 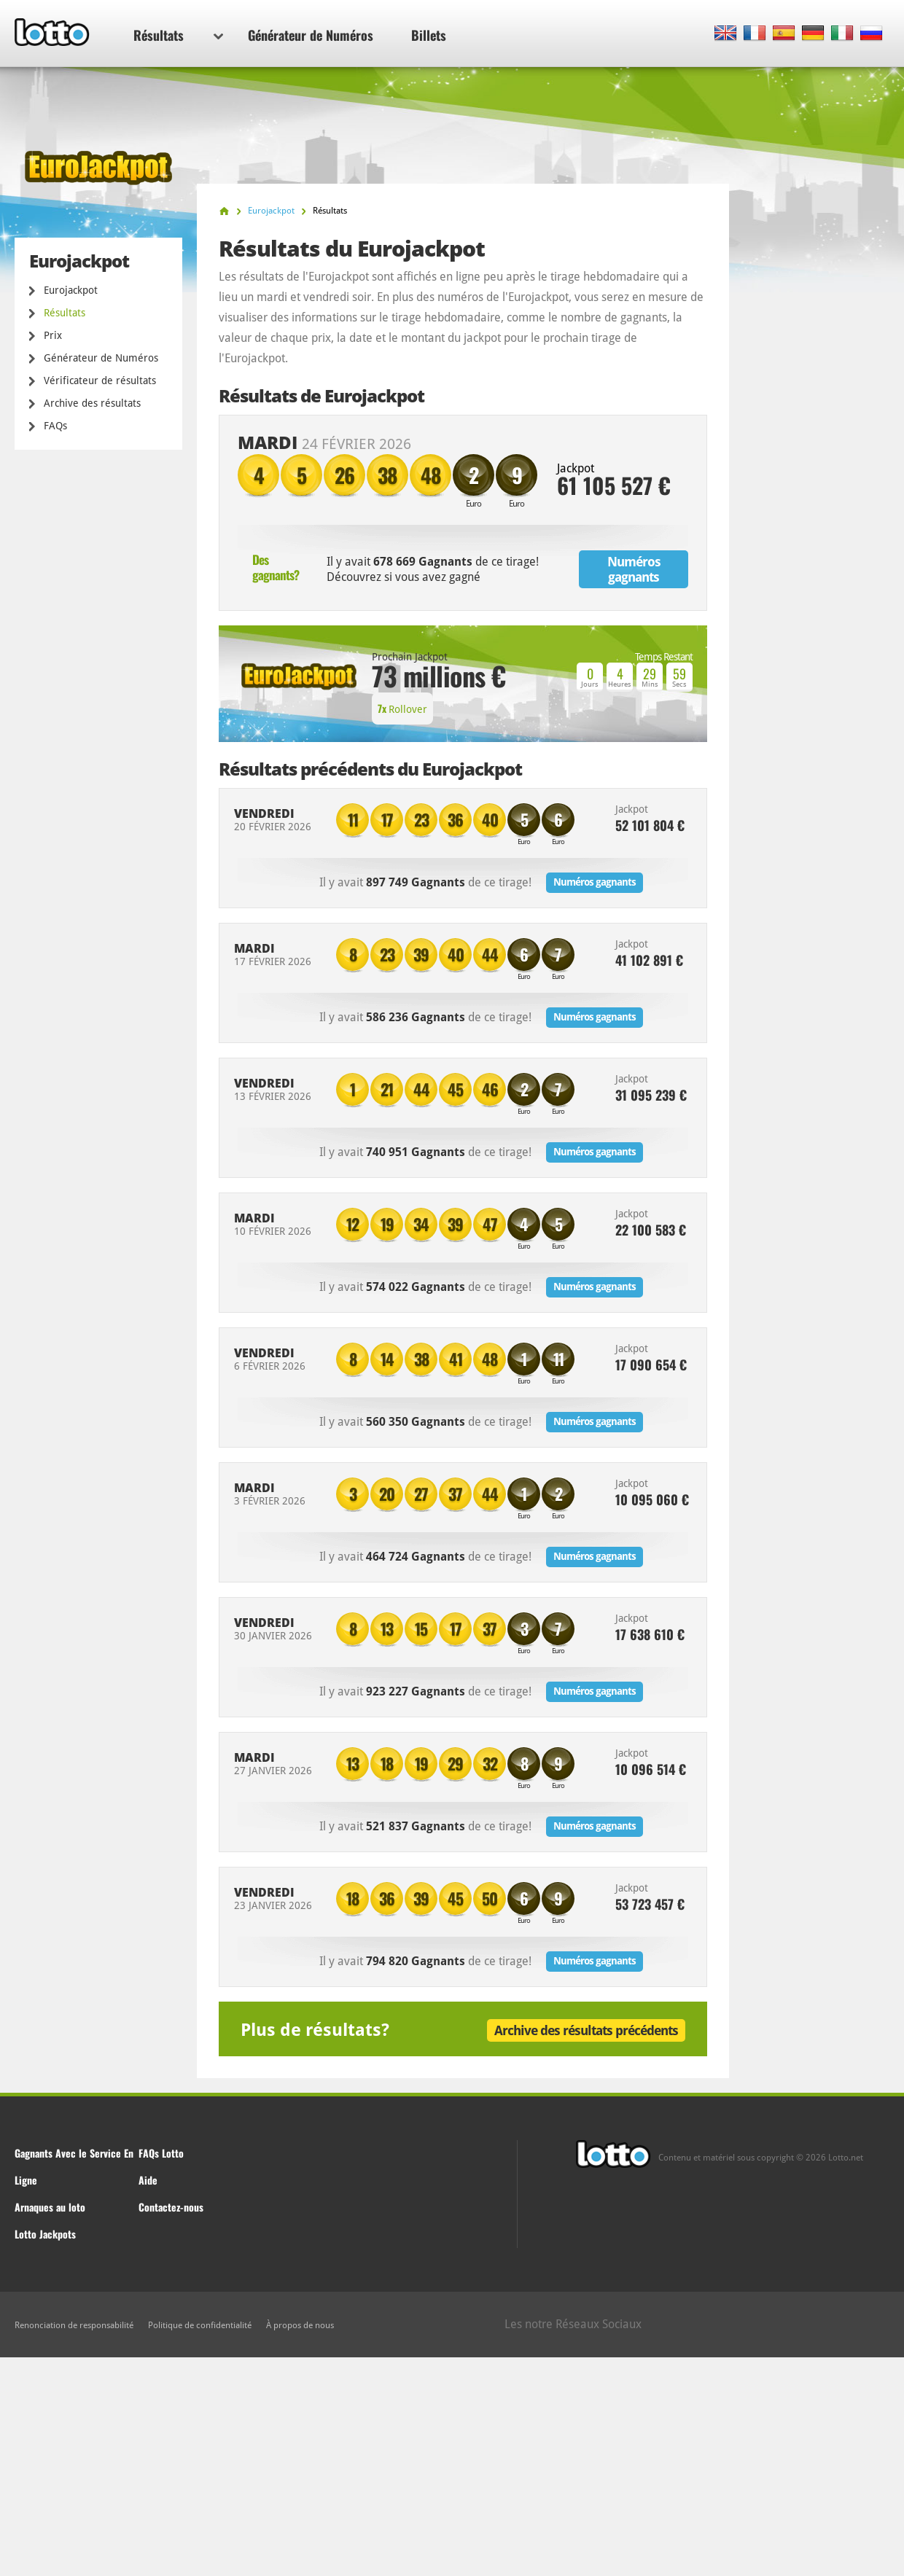 What do you see at coordinates (148, 2179) in the screenshot?
I see `Aide` at bounding box center [148, 2179].